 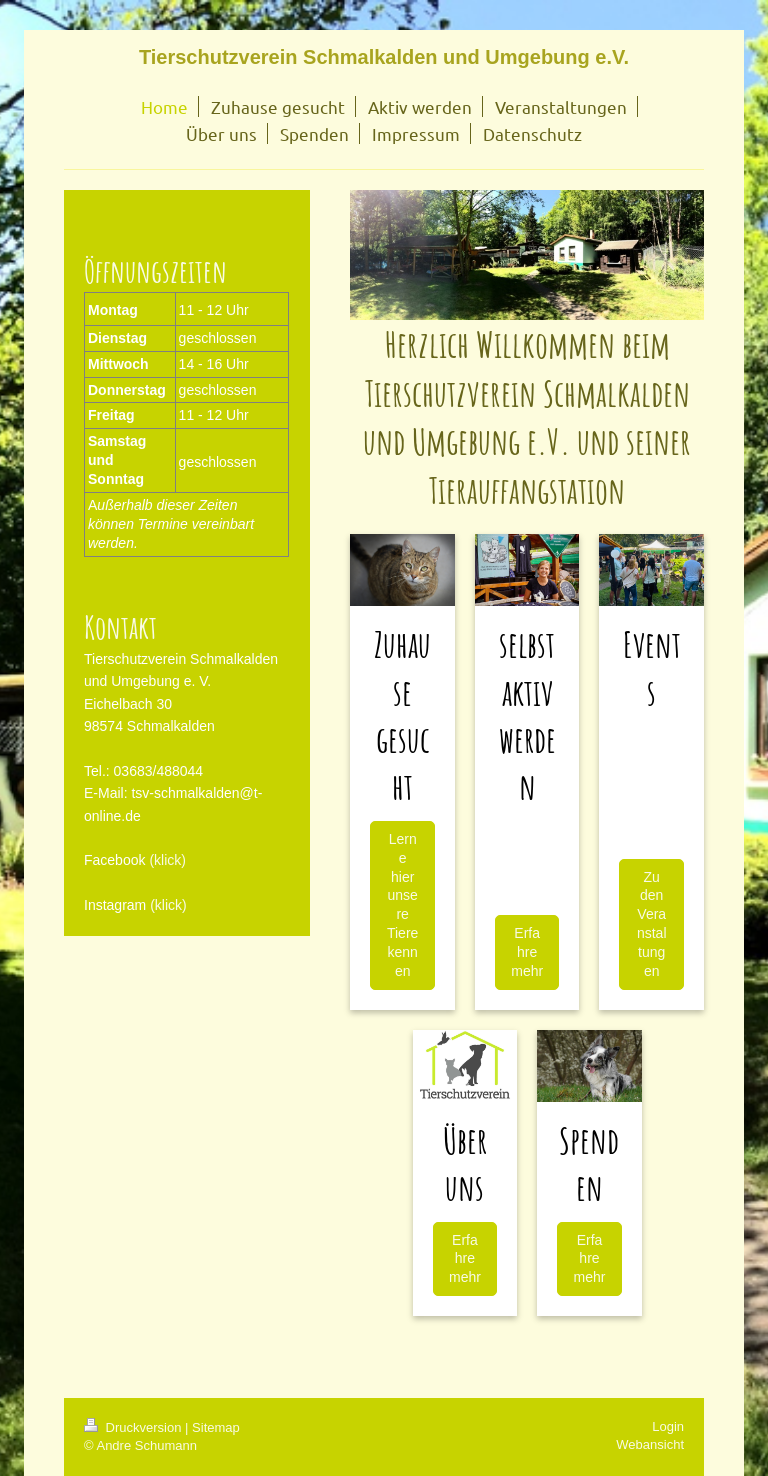 What do you see at coordinates (668, 1426) in the screenshot?
I see `Login` at bounding box center [668, 1426].